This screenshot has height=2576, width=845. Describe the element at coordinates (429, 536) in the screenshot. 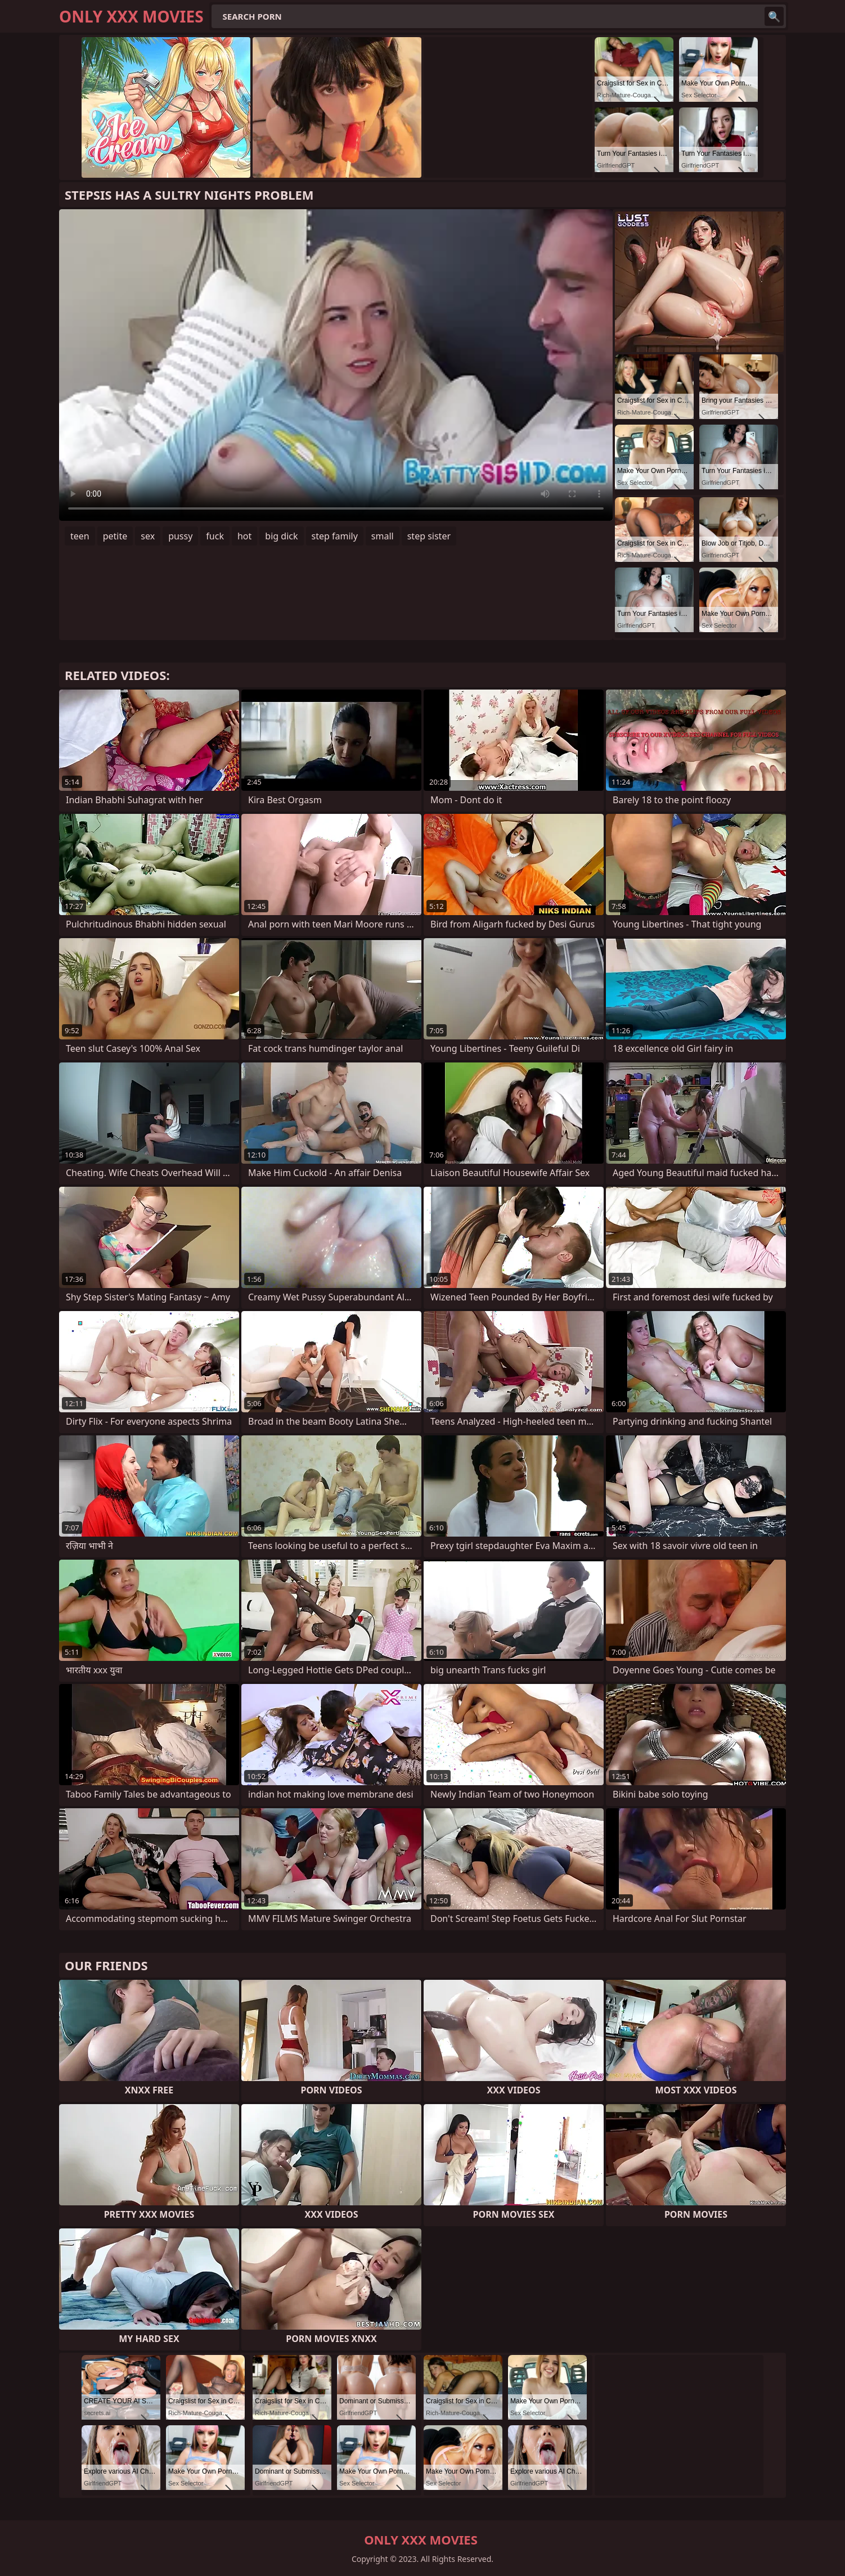

I see `step sister` at that location.